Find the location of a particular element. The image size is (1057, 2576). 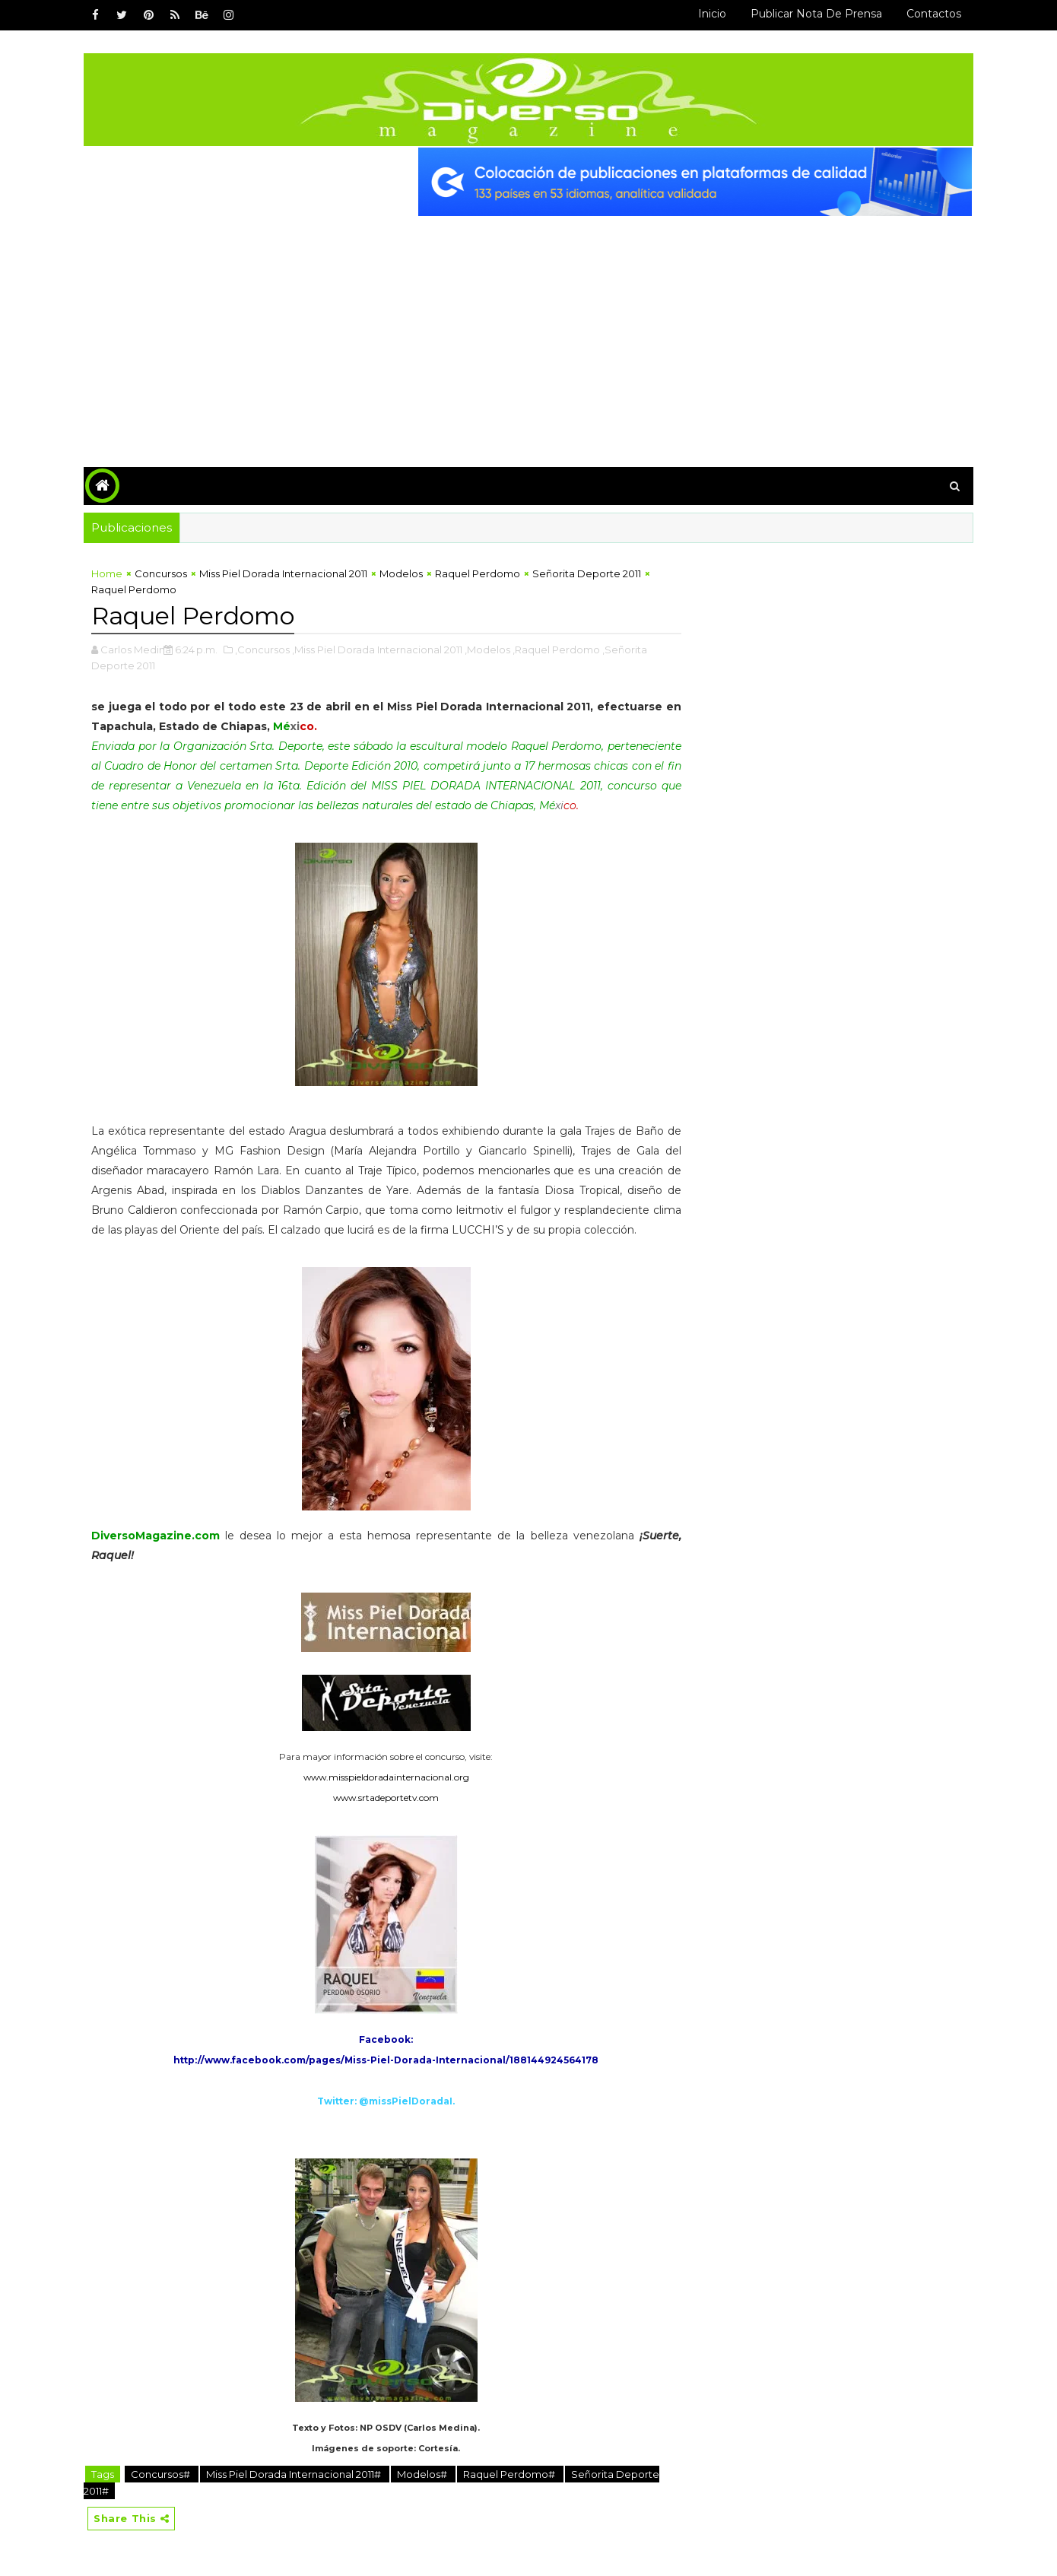

,Modelos is located at coordinates (487, 649).